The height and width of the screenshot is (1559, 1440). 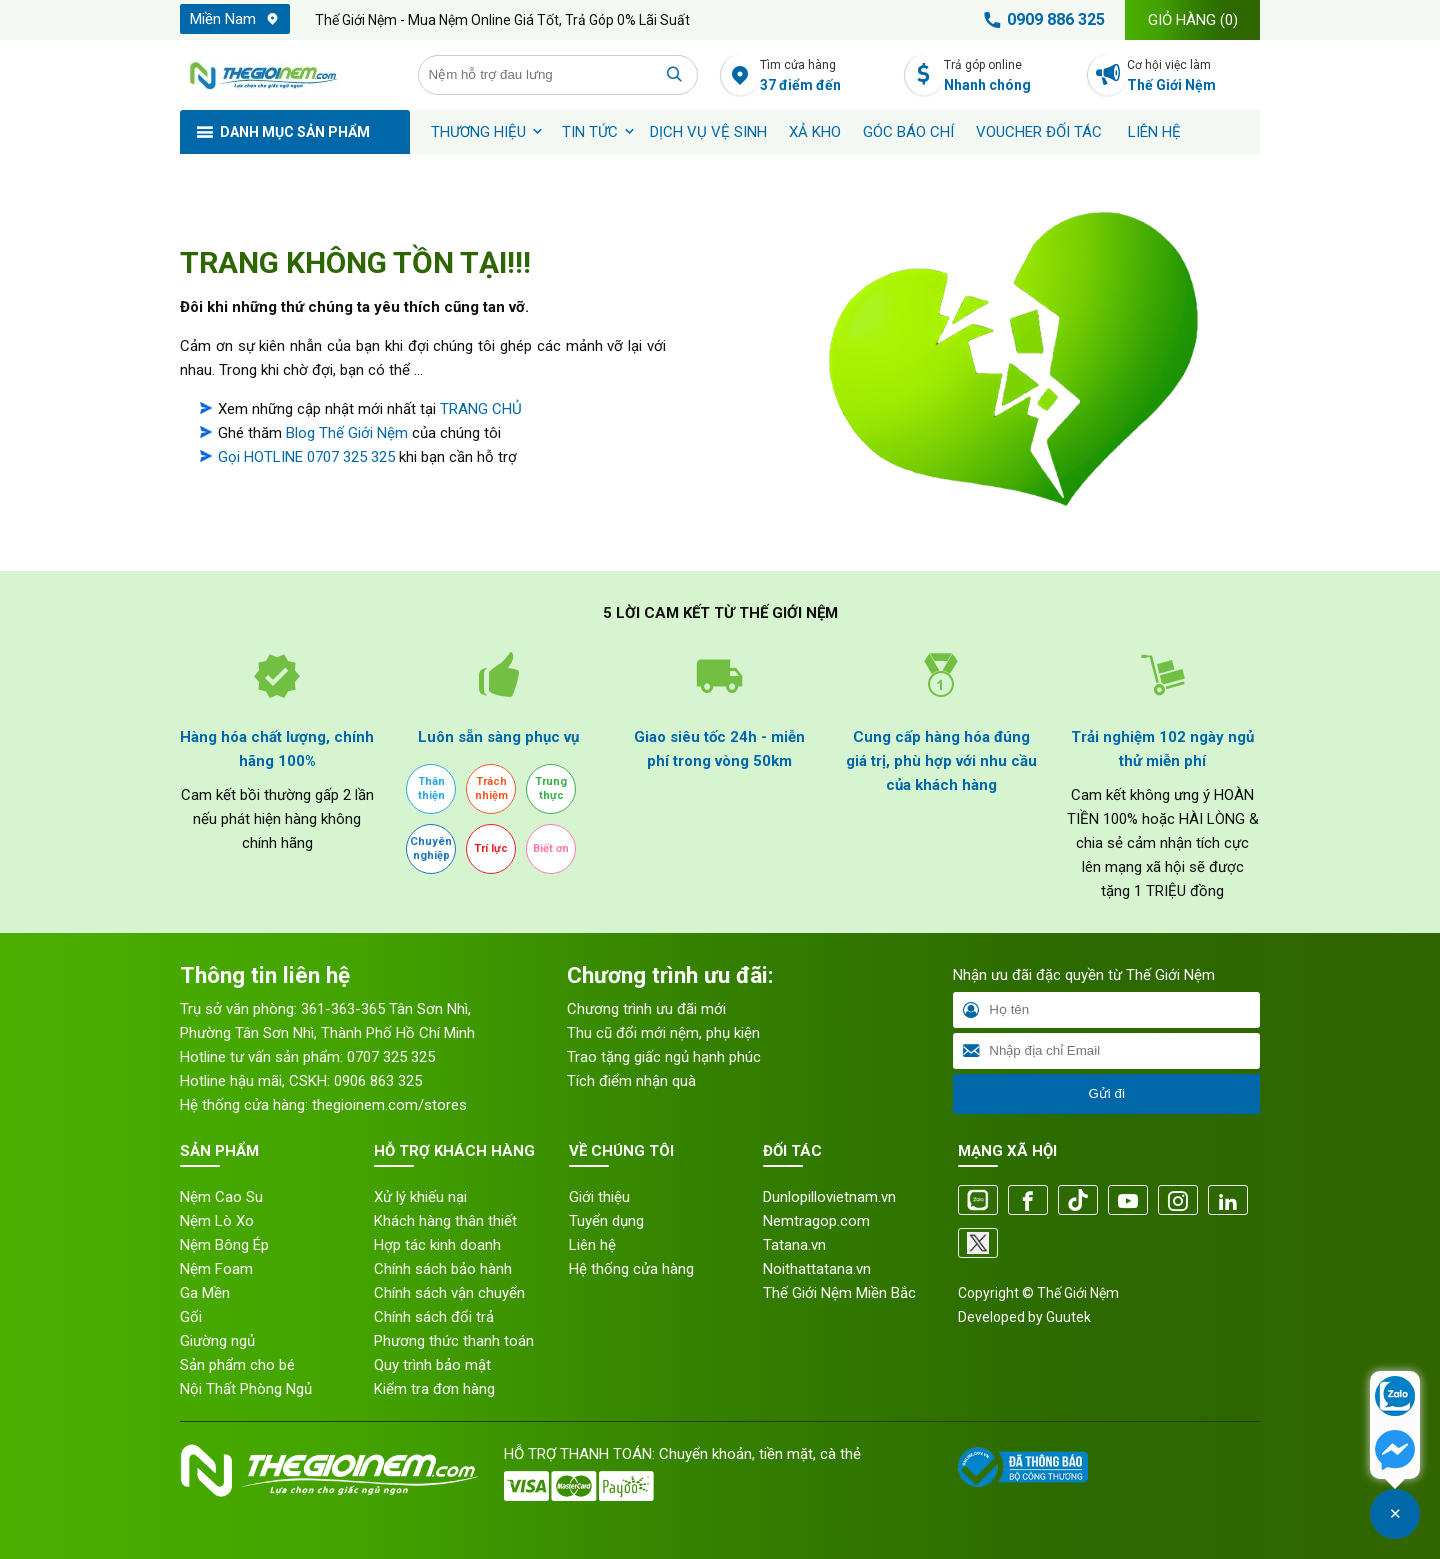 I want to click on Tatana.vn, so click(x=794, y=1245).